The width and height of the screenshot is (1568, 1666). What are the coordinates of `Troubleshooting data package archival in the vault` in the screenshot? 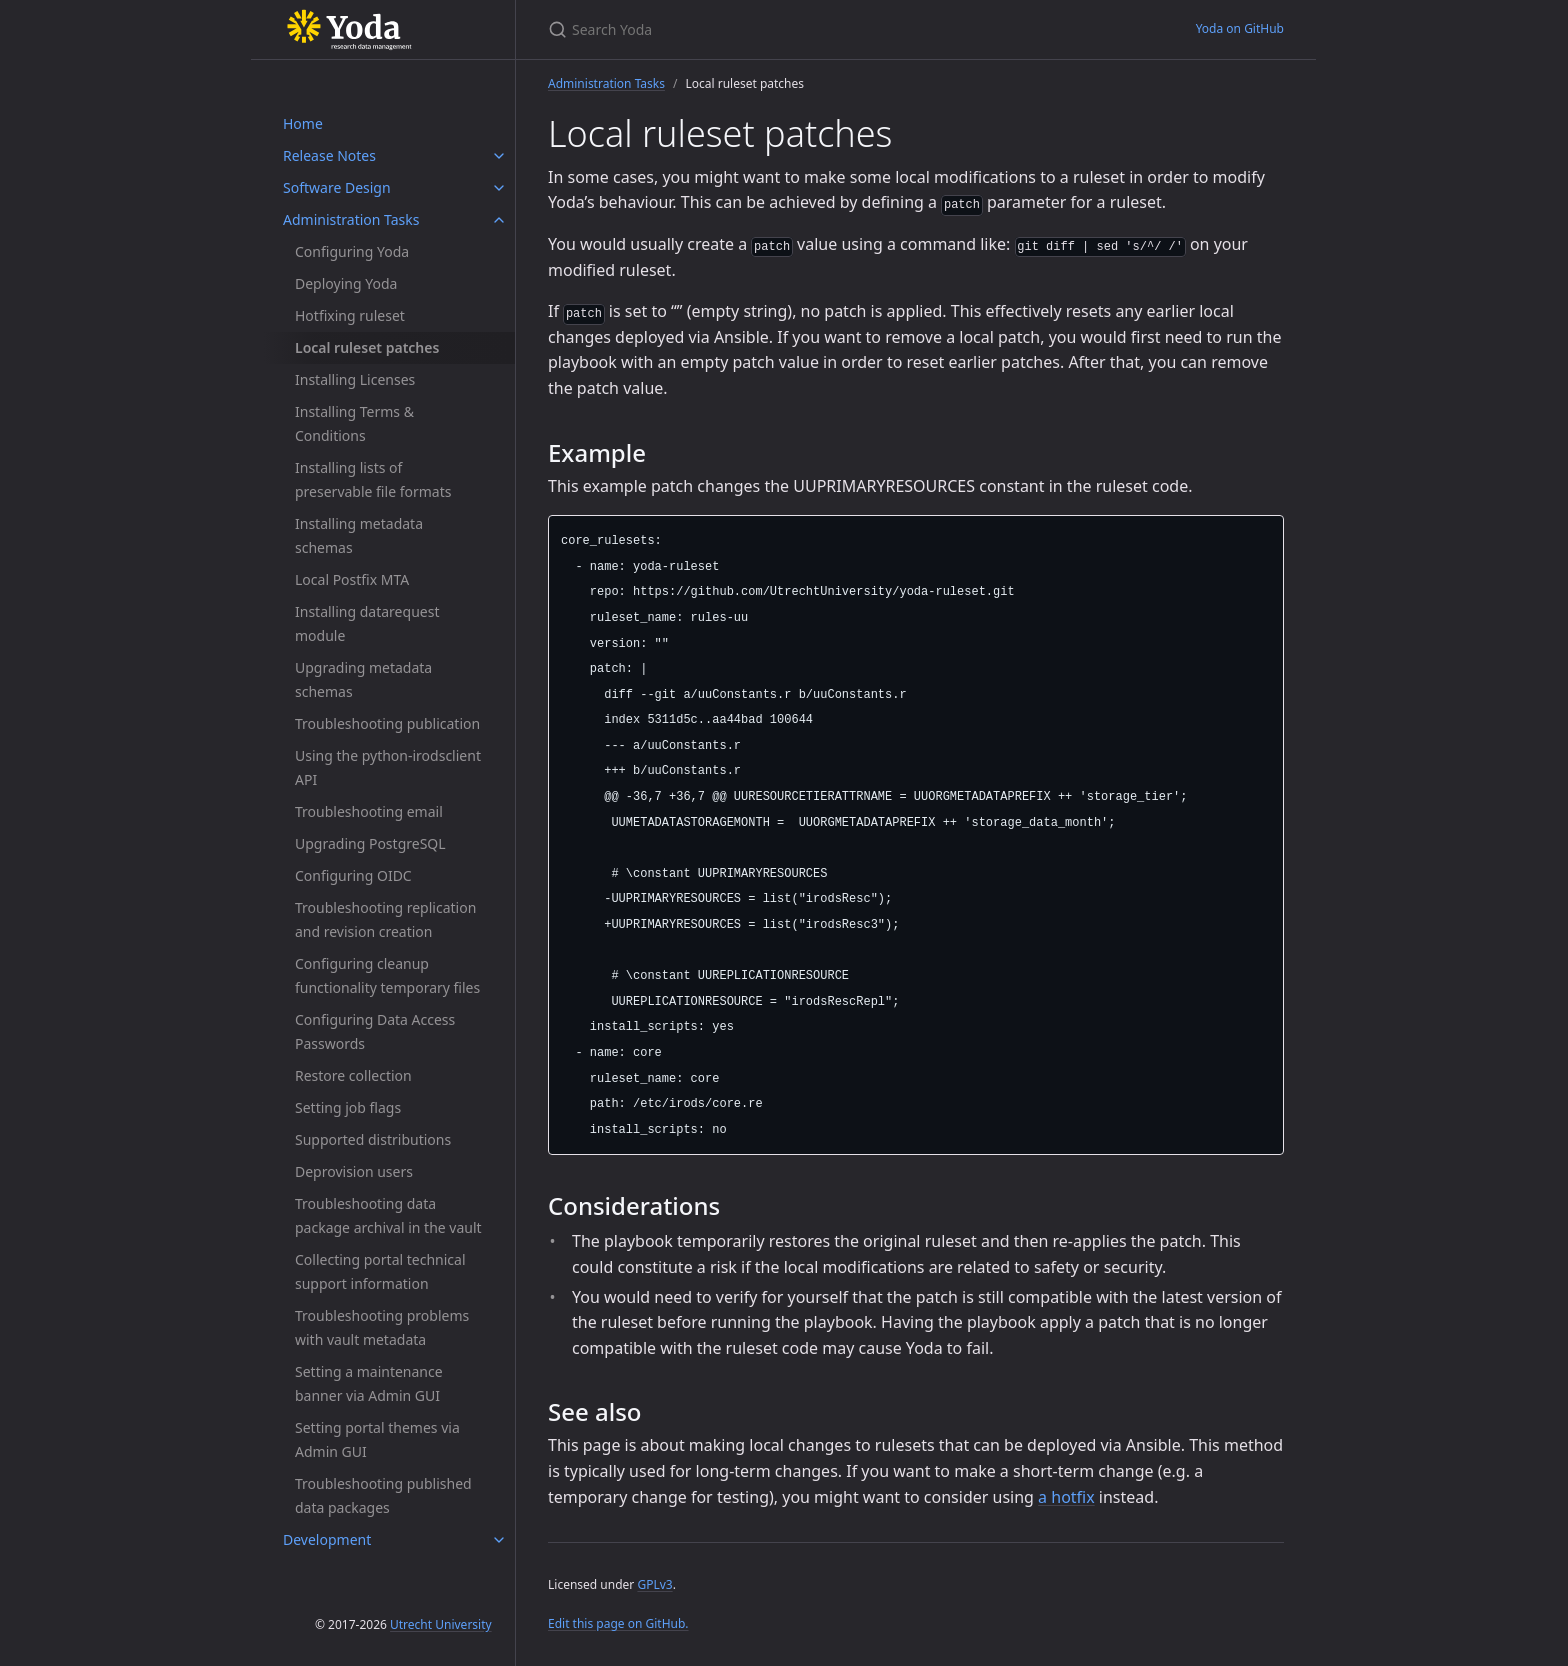 It's located at (388, 1215).